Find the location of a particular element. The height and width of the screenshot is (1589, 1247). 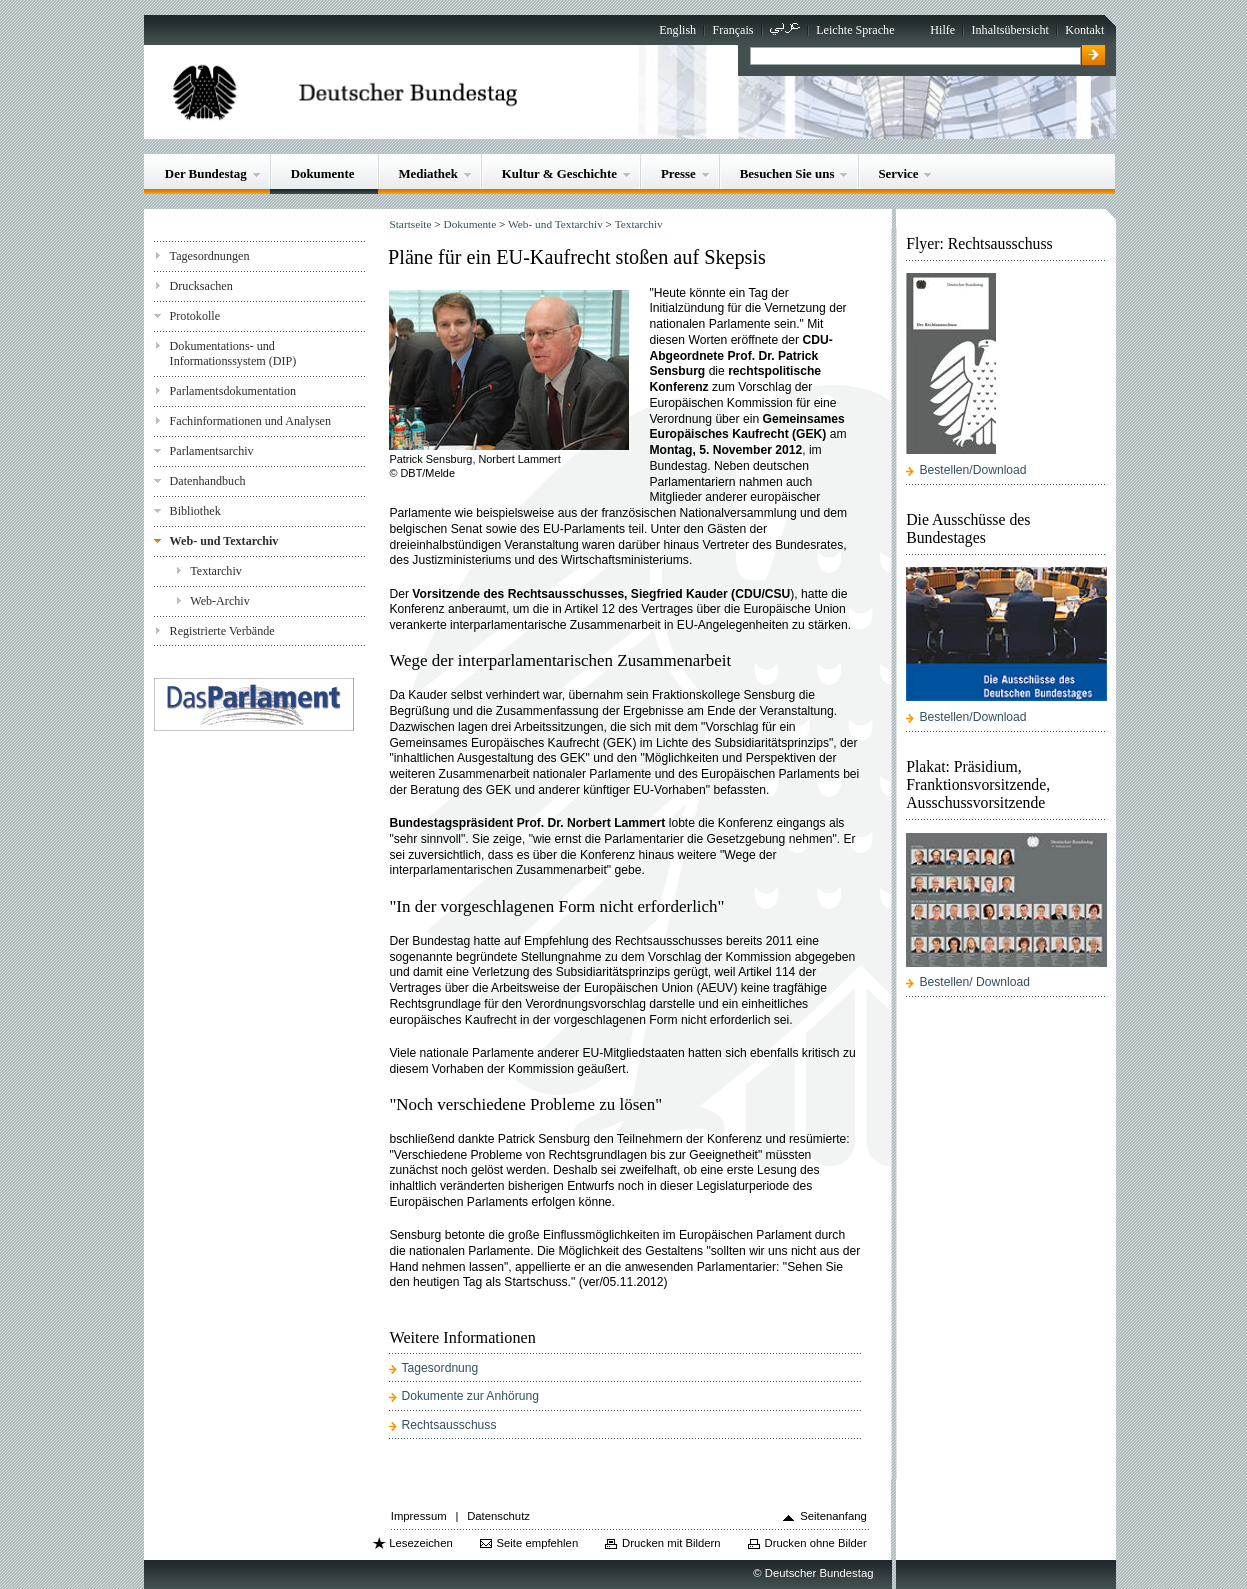

Datenhandbuch is located at coordinates (208, 481).